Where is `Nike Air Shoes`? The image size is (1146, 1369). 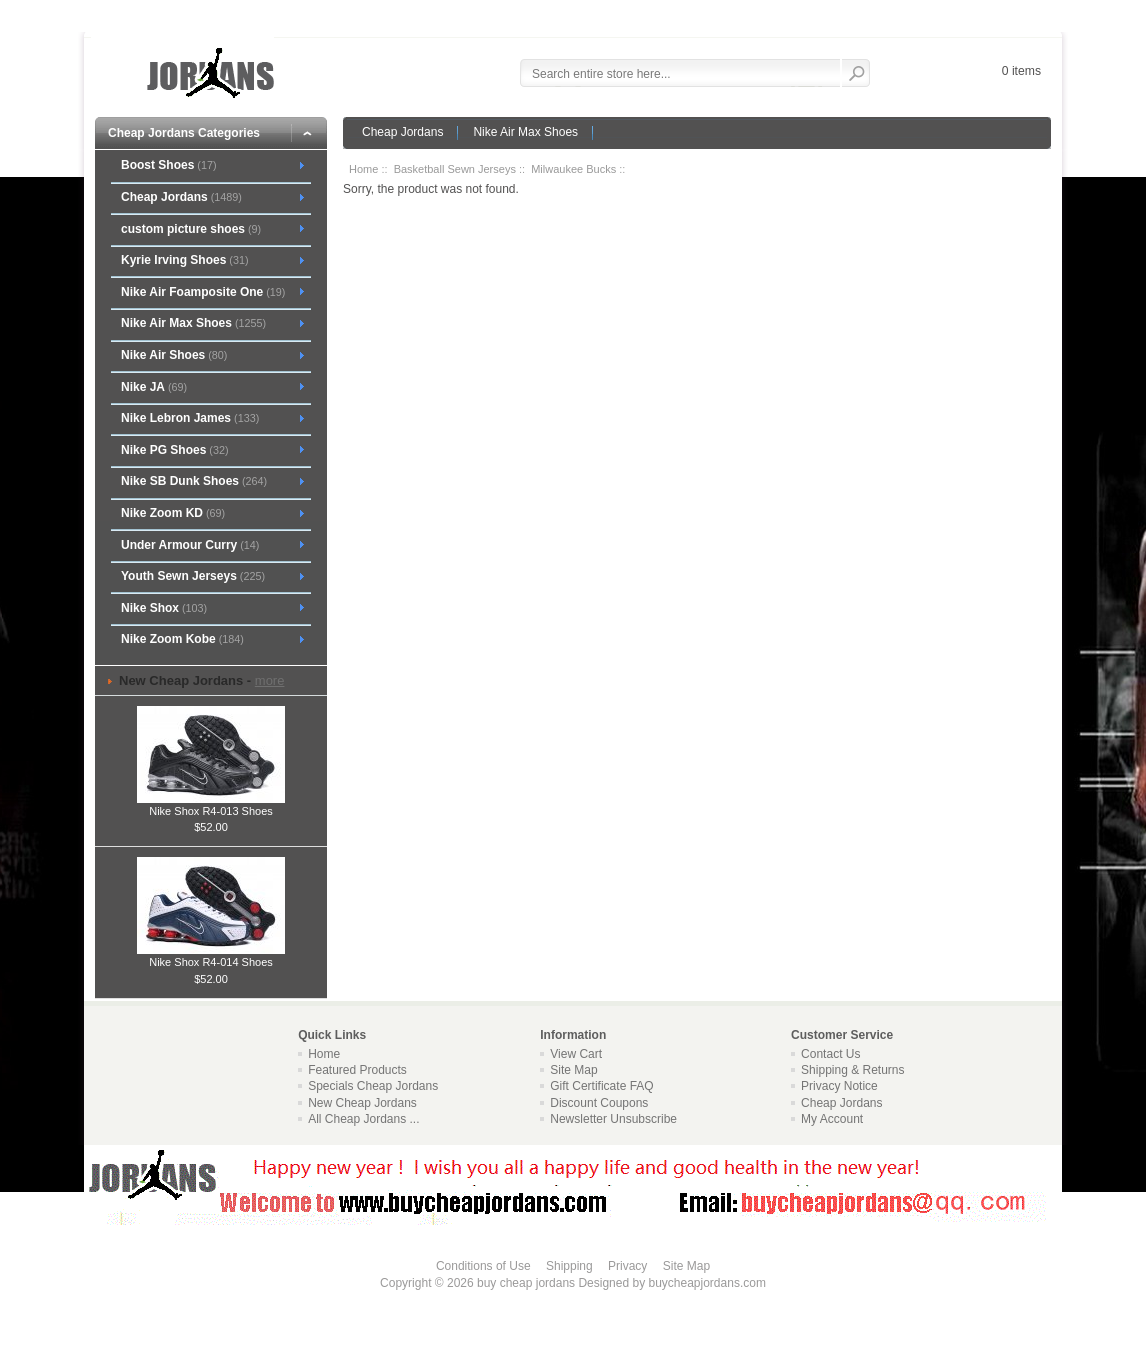 Nike Air Shoes is located at coordinates (174, 355).